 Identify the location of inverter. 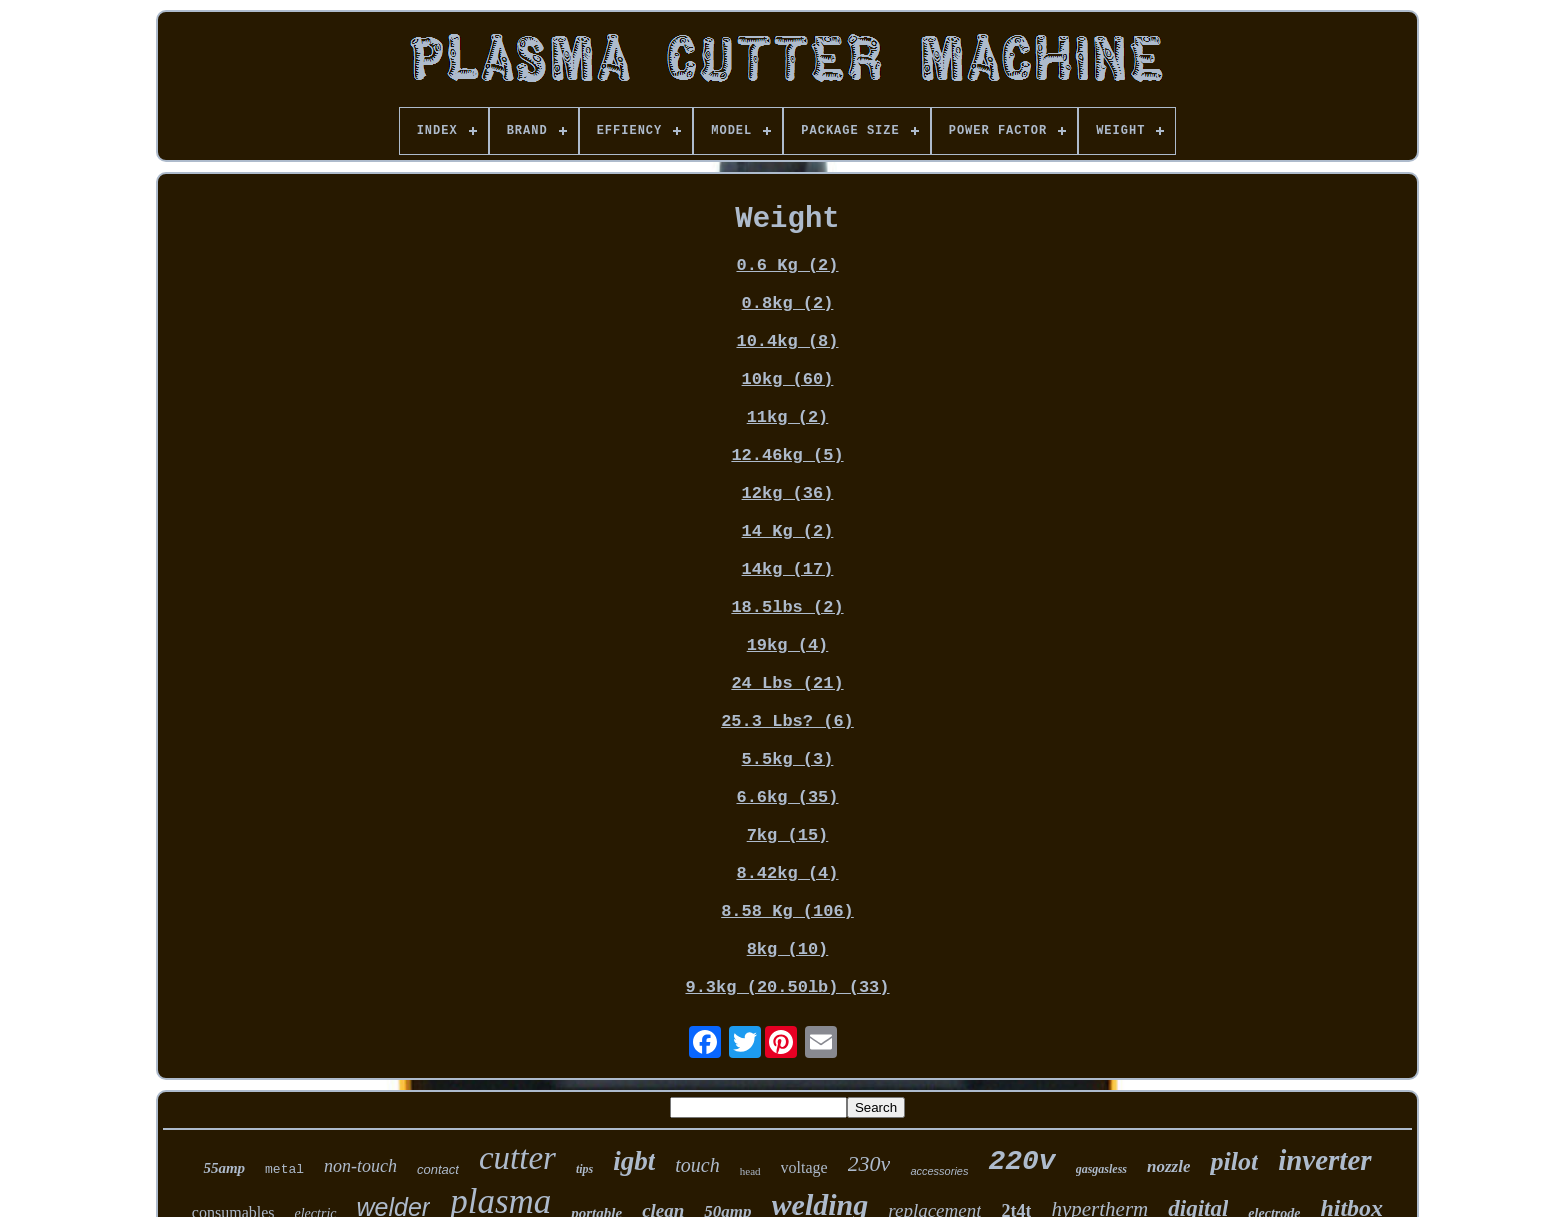
(1324, 1160).